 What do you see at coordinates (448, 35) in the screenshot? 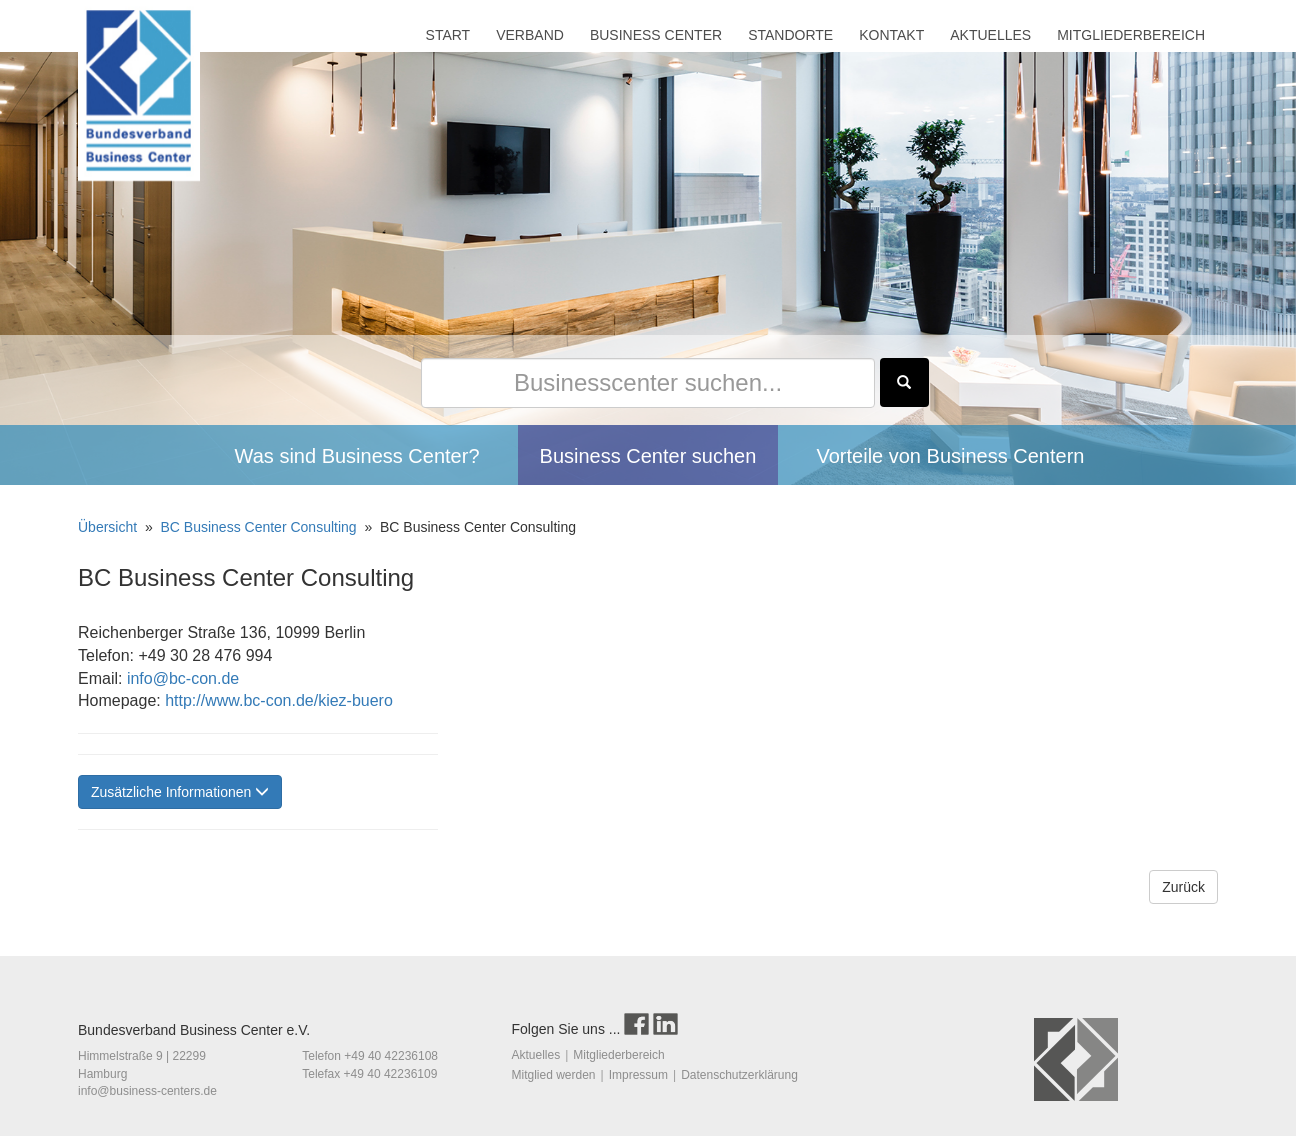
I see `START` at bounding box center [448, 35].